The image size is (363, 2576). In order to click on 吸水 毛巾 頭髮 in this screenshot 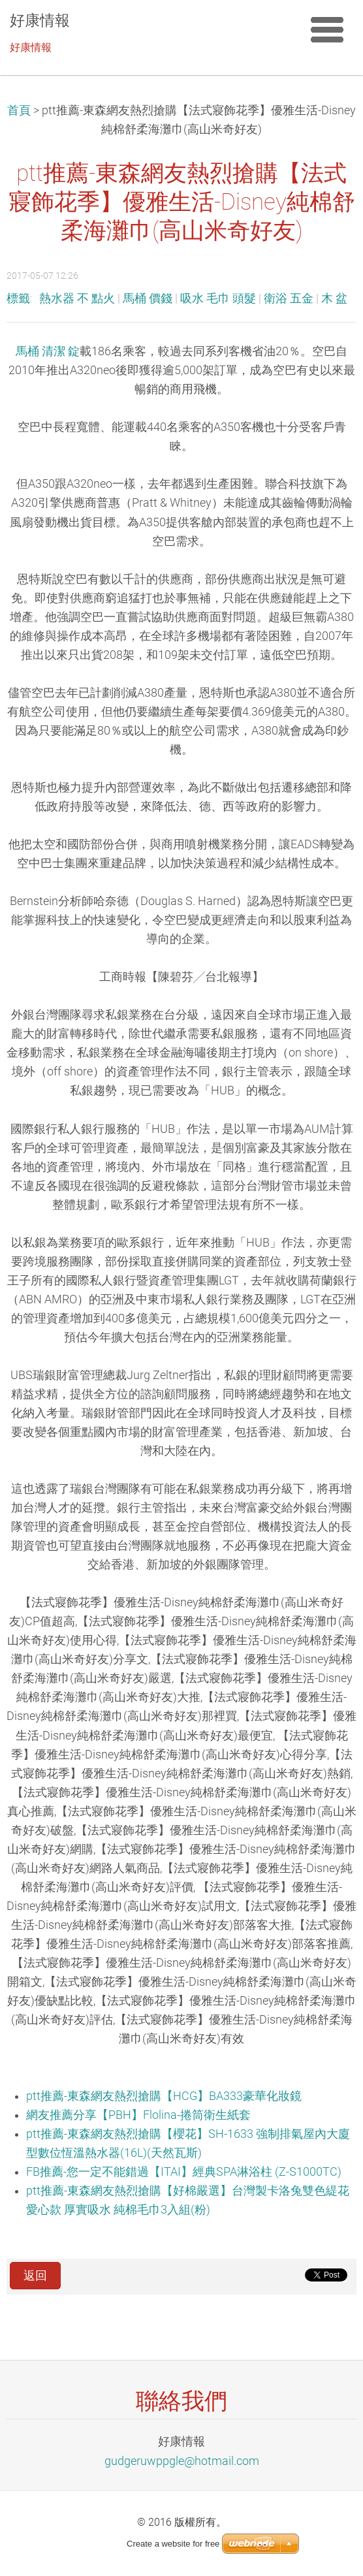, I will do `click(218, 298)`.